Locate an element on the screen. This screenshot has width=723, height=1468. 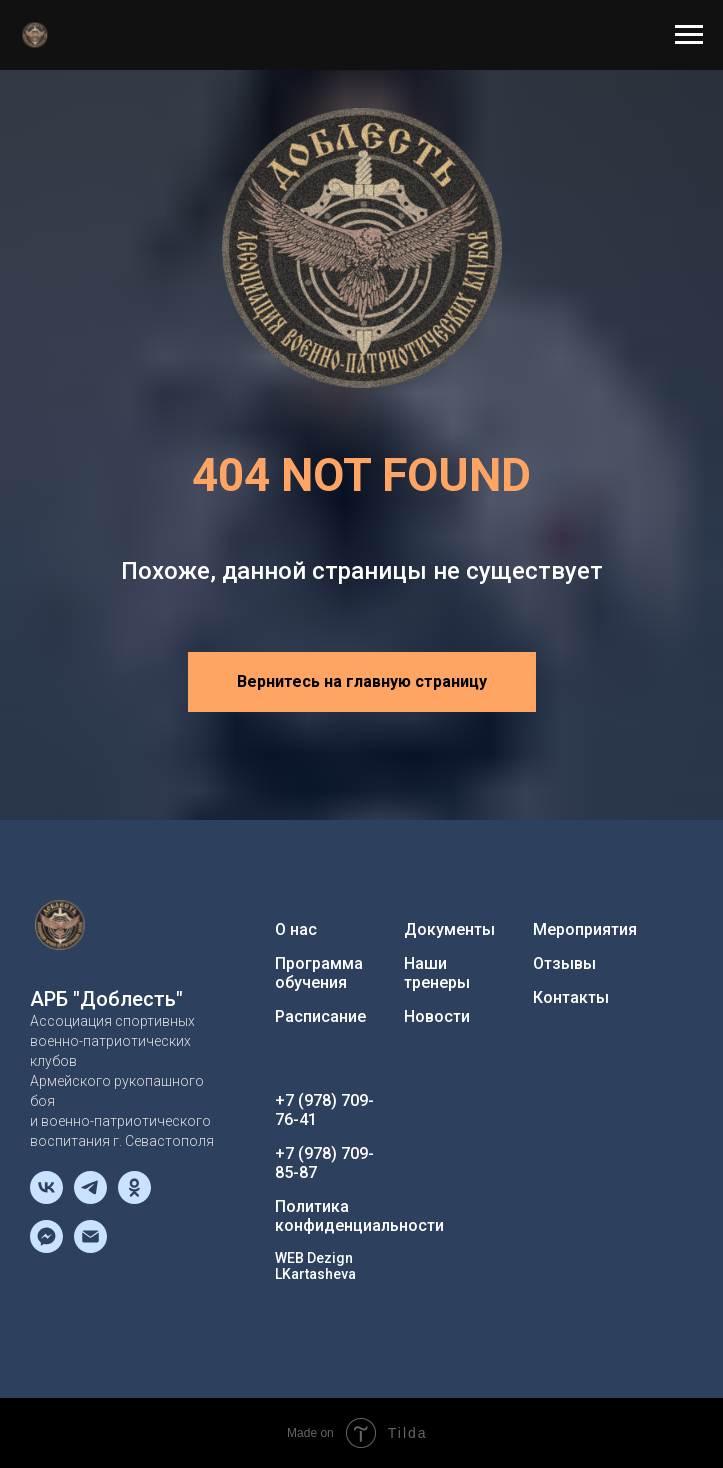
Новости is located at coordinates (437, 1016).